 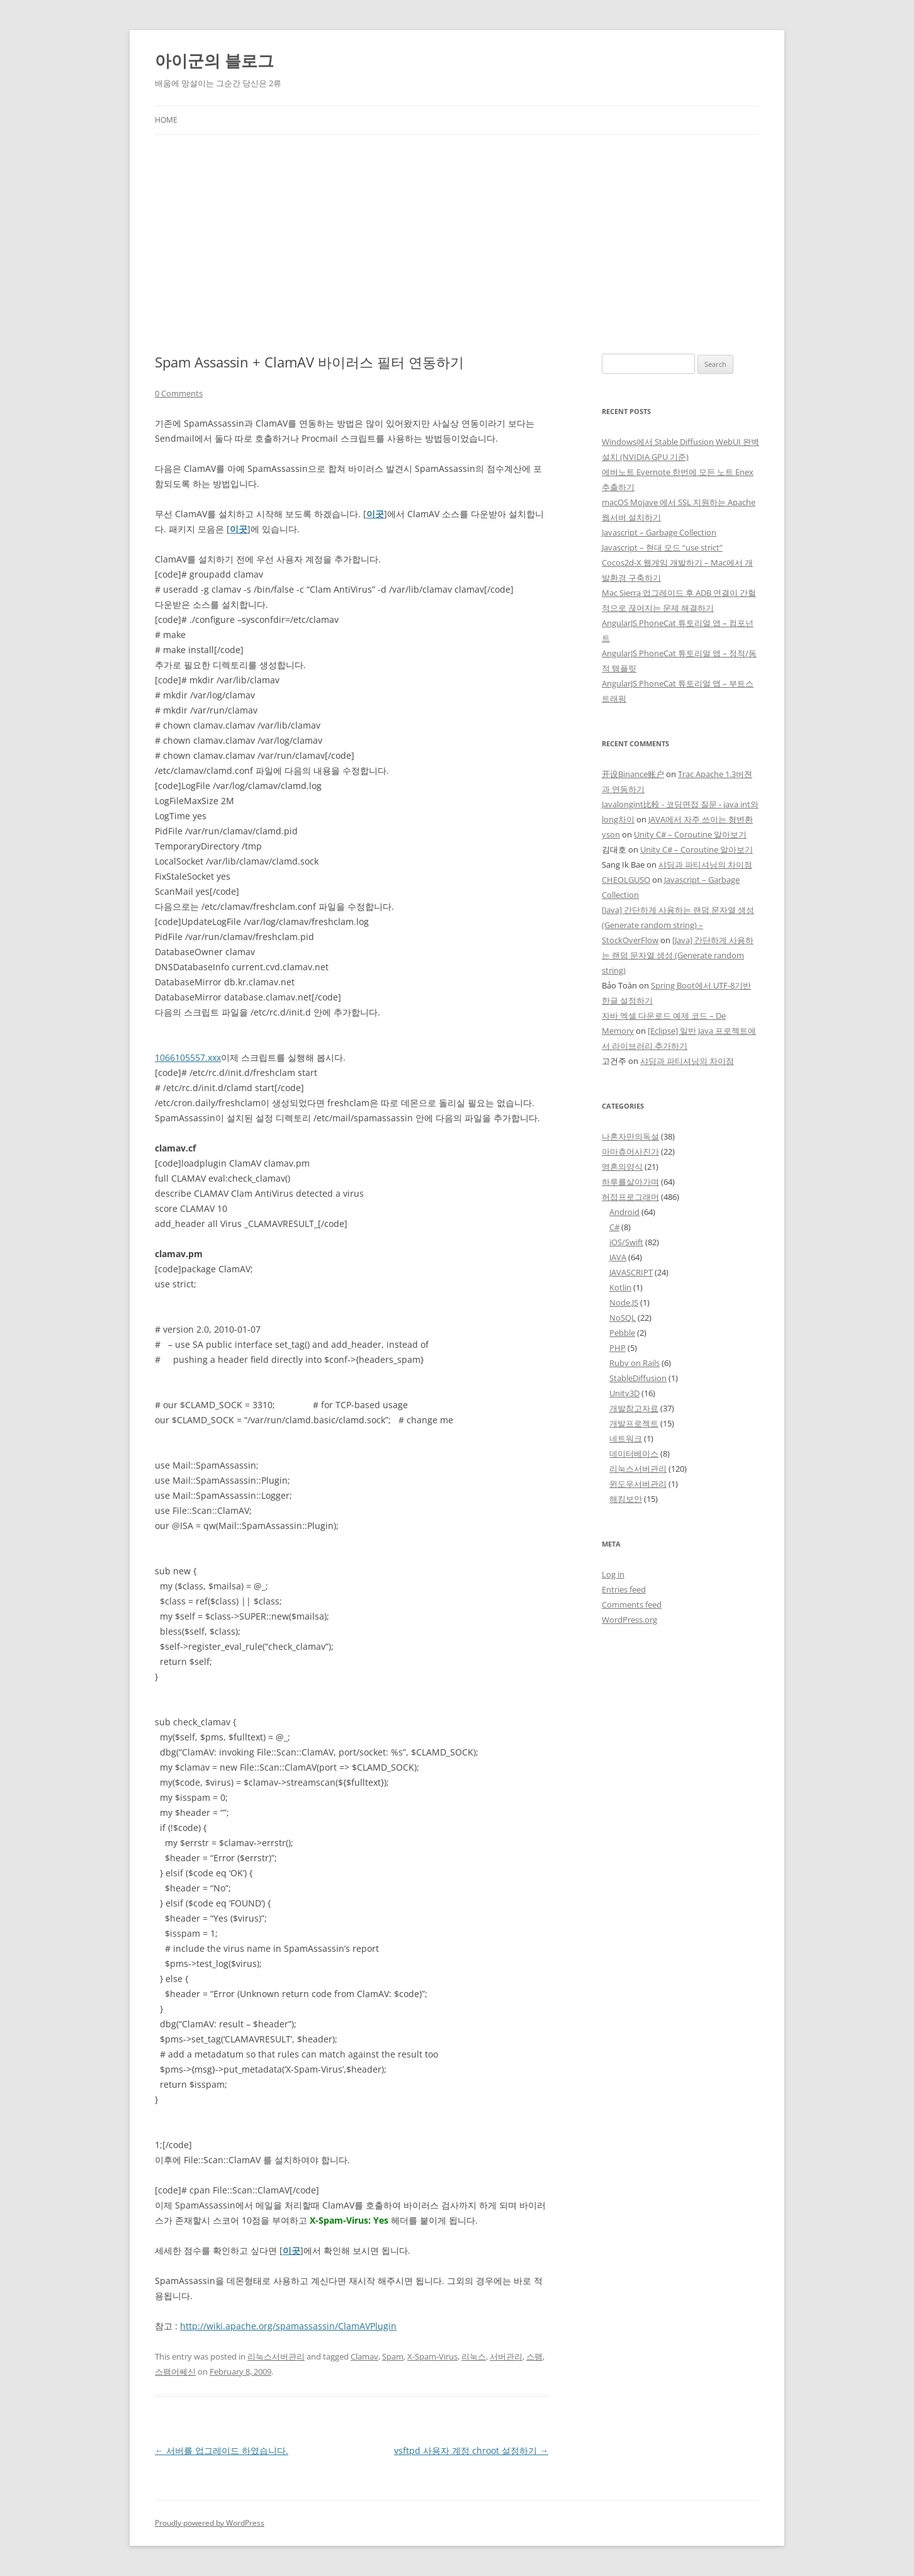 I want to click on Kotlin, so click(x=620, y=1287).